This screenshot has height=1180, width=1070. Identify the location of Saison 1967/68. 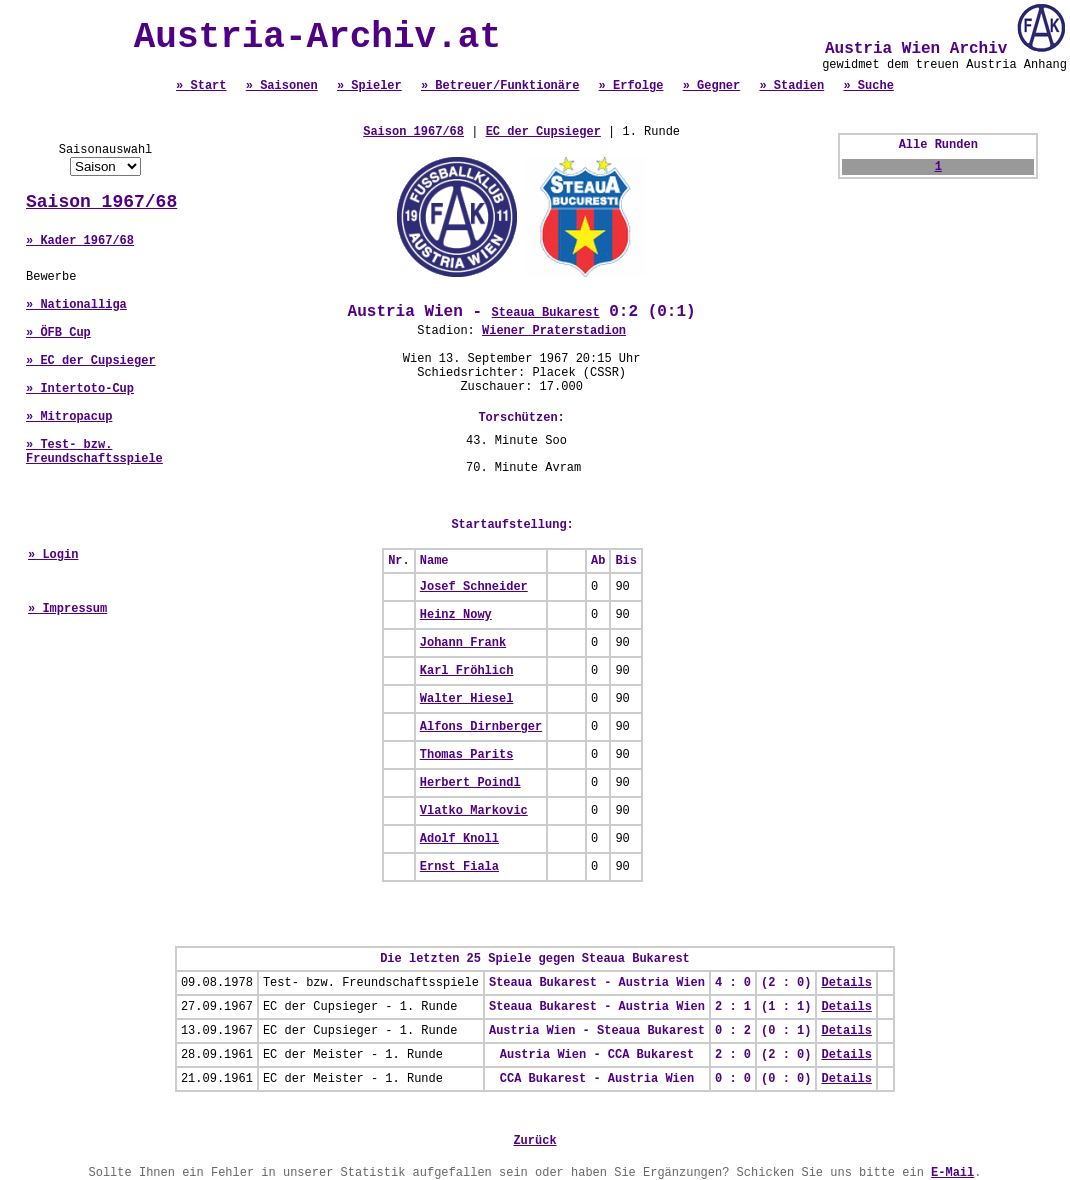
(101, 202).